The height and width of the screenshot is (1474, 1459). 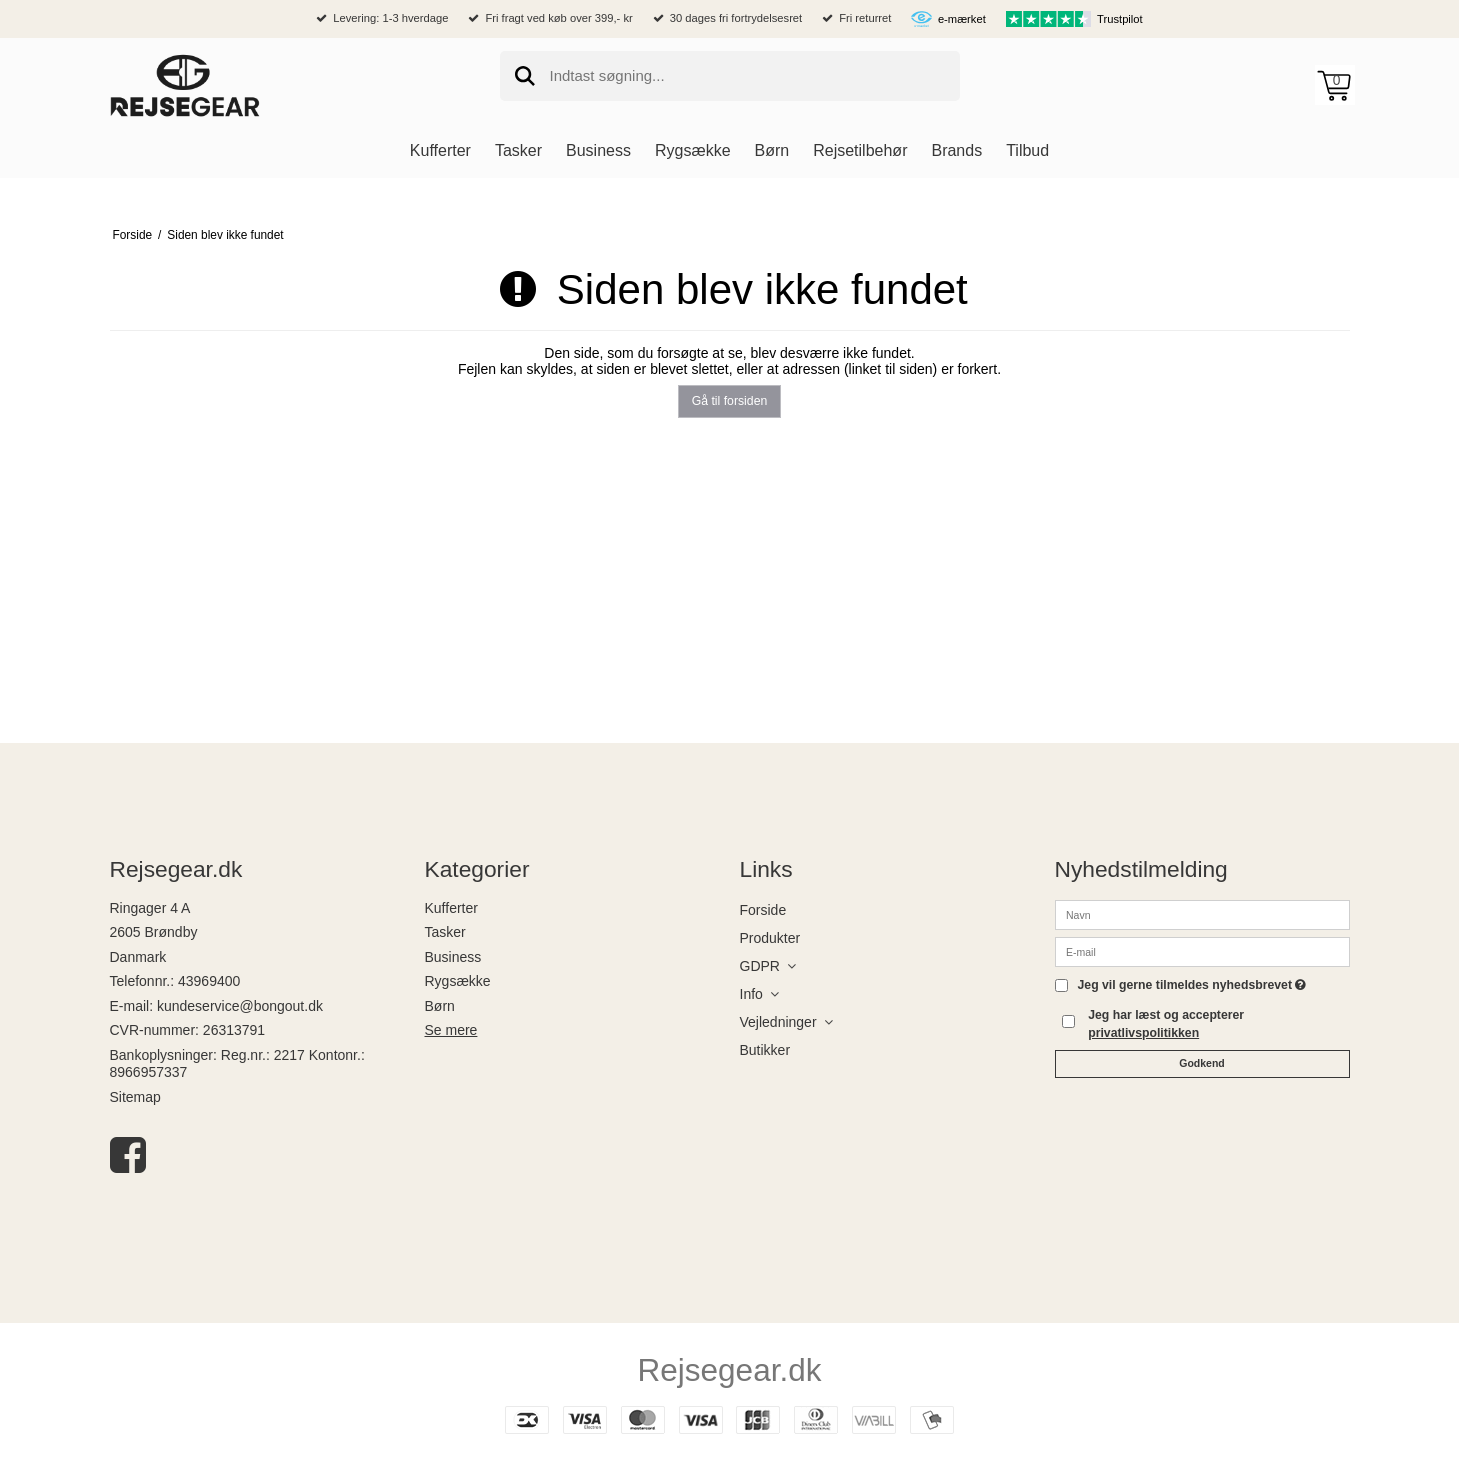 What do you see at coordinates (1120, 19) in the screenshot?
I see `Trustpilot` at bounding box center [1120, 19].